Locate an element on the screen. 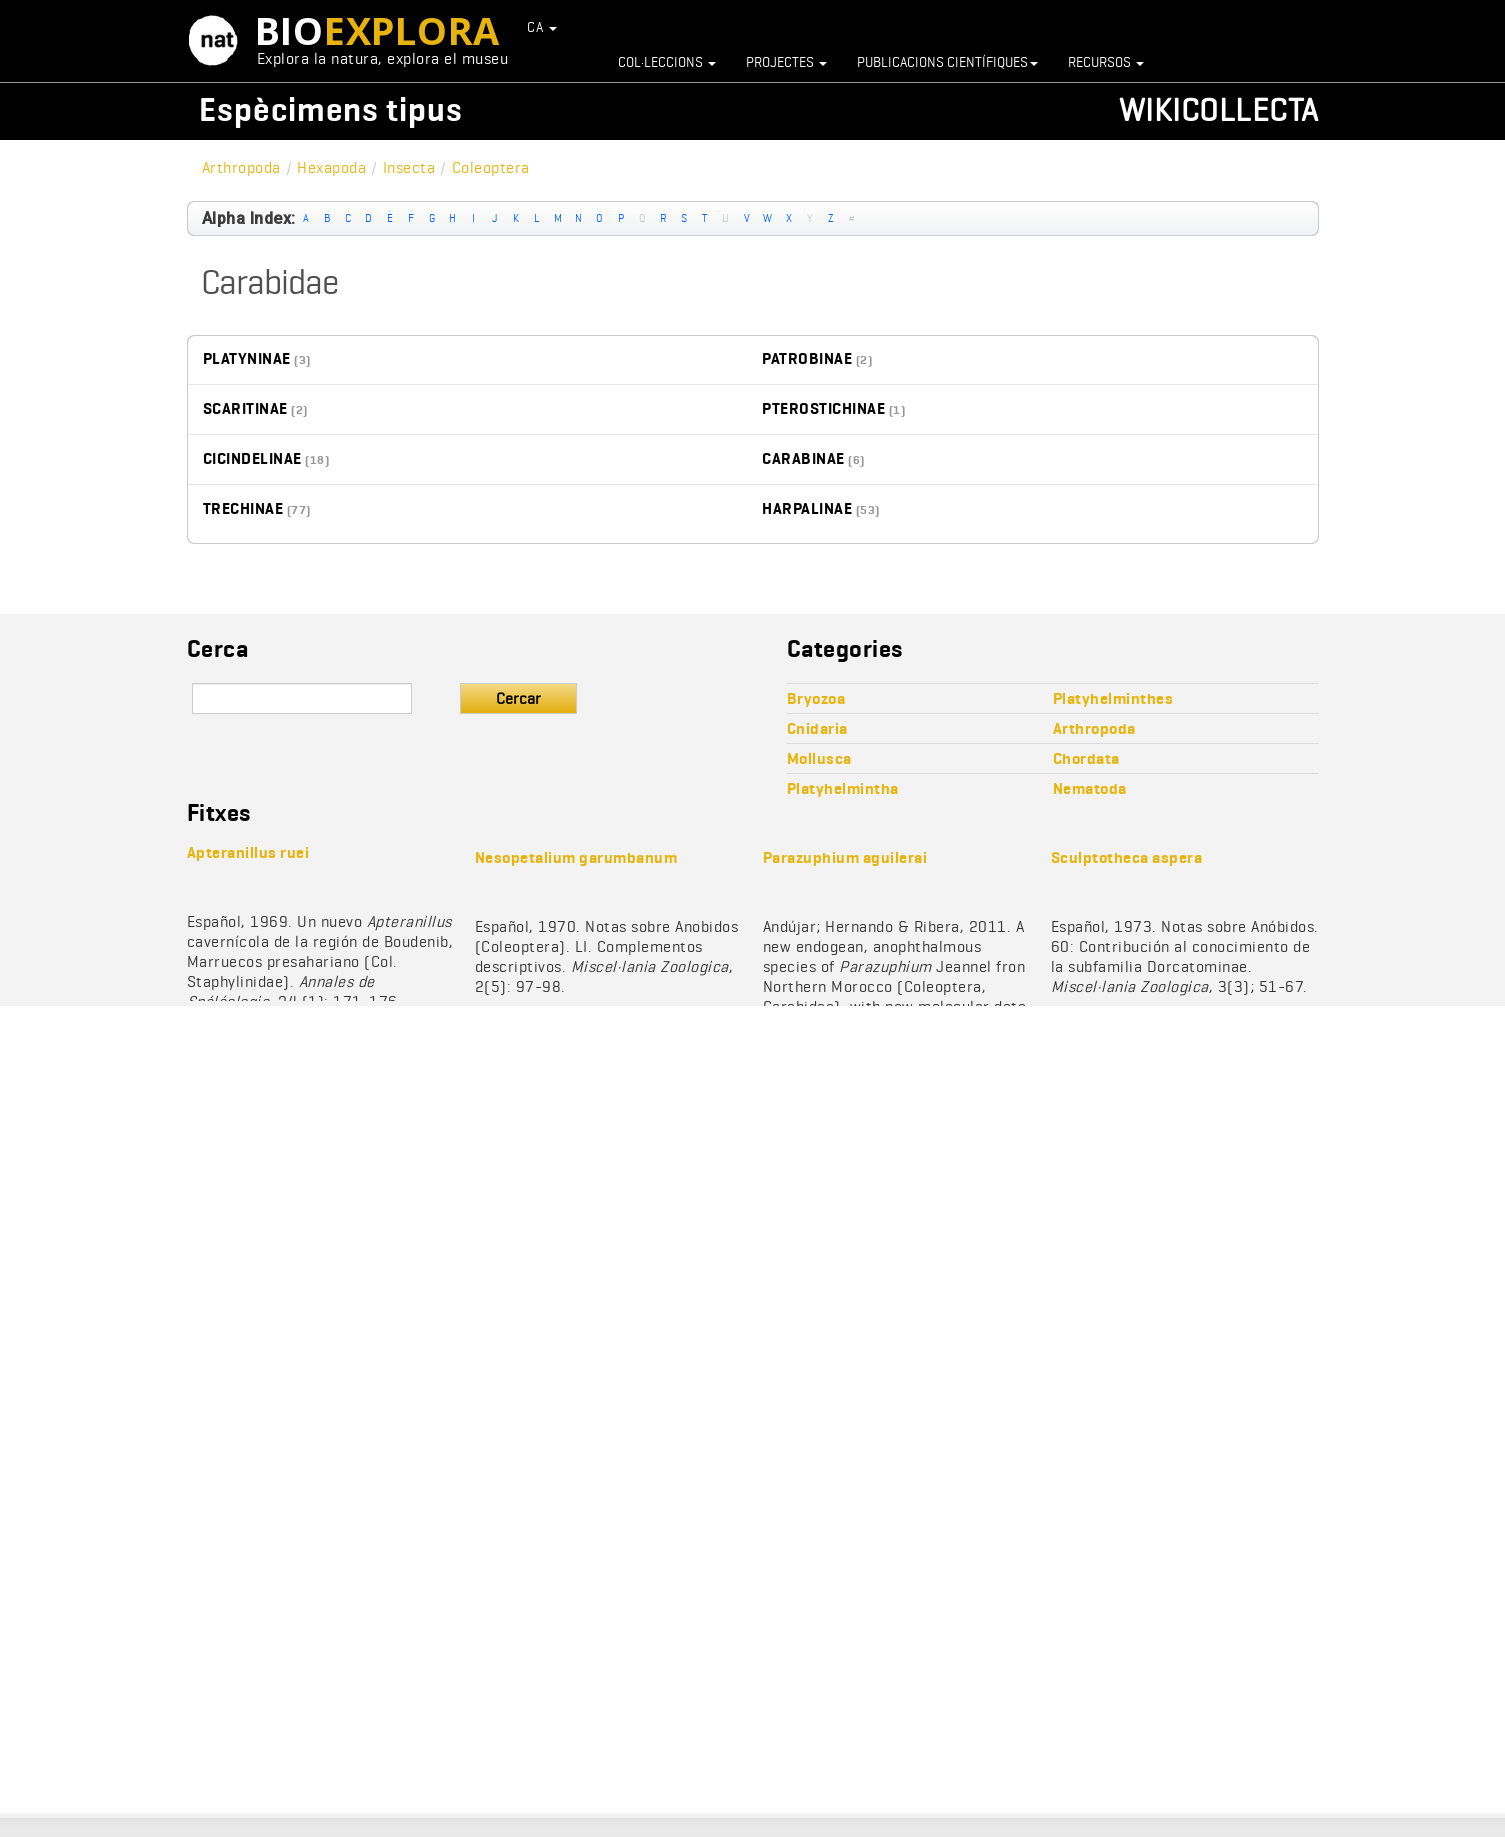 This screenshot has width=1505, height=1837. Projectes is located at coordinates (786, 62).